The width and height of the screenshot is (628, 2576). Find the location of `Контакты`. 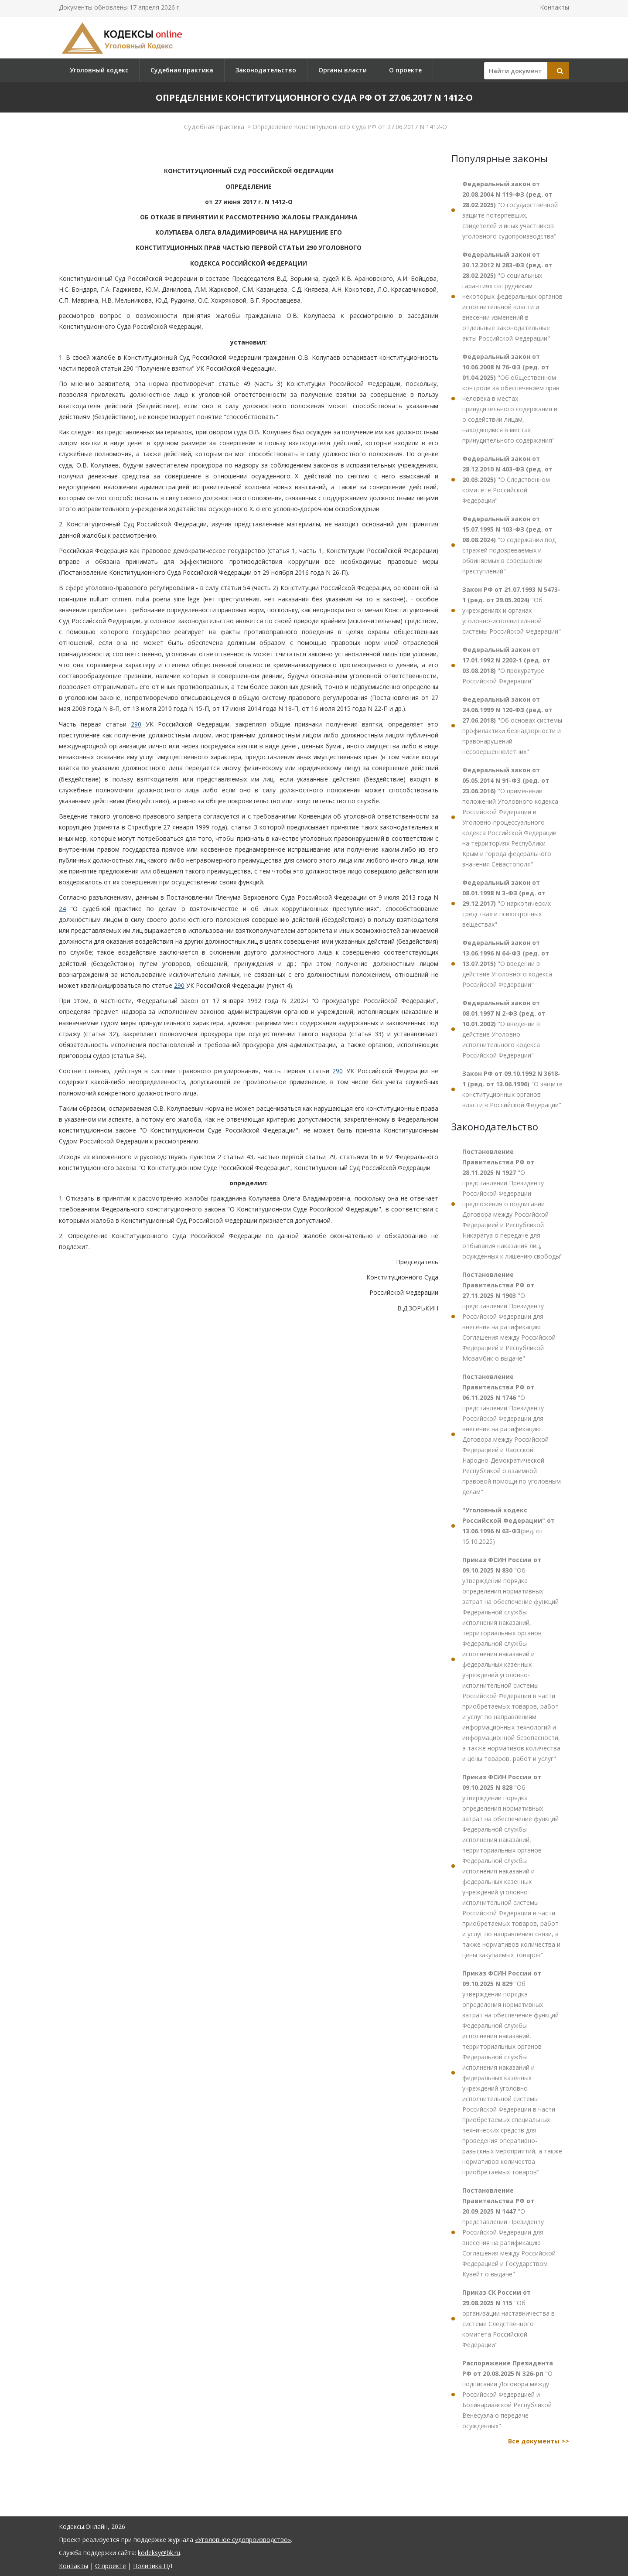

Контакты is located at coordinates (554, 7).